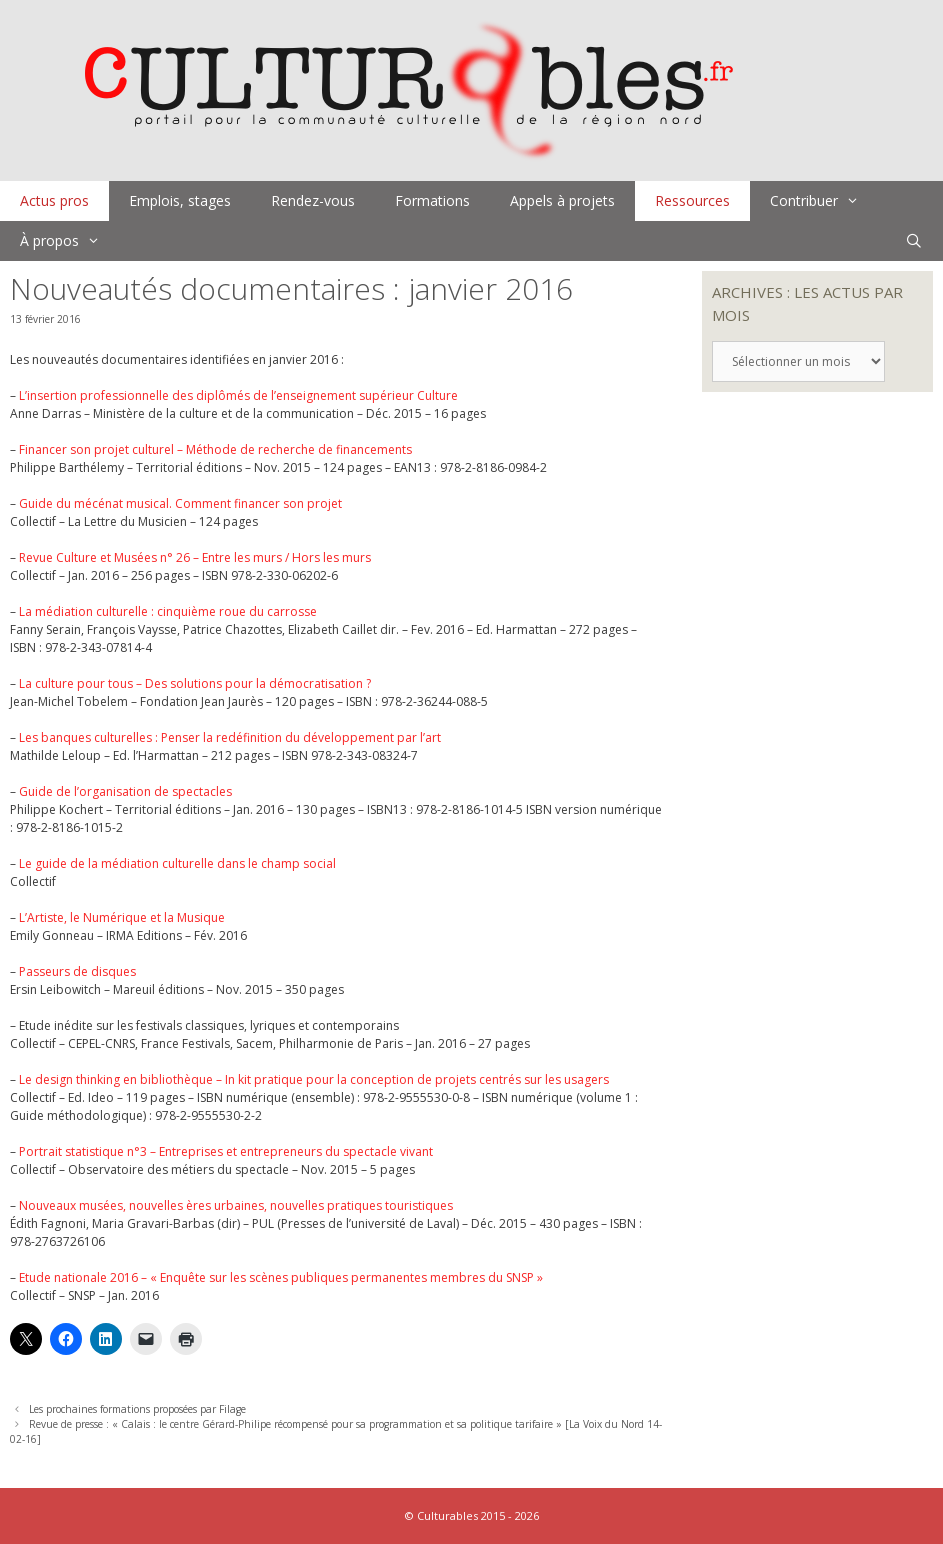 This screenshot has width=943, height=1544. Describe the element at coordinates (230, 737) in the screenshot. I see `Les banques culturelles : Penser la redéfinition du développement par l’art` at that location.